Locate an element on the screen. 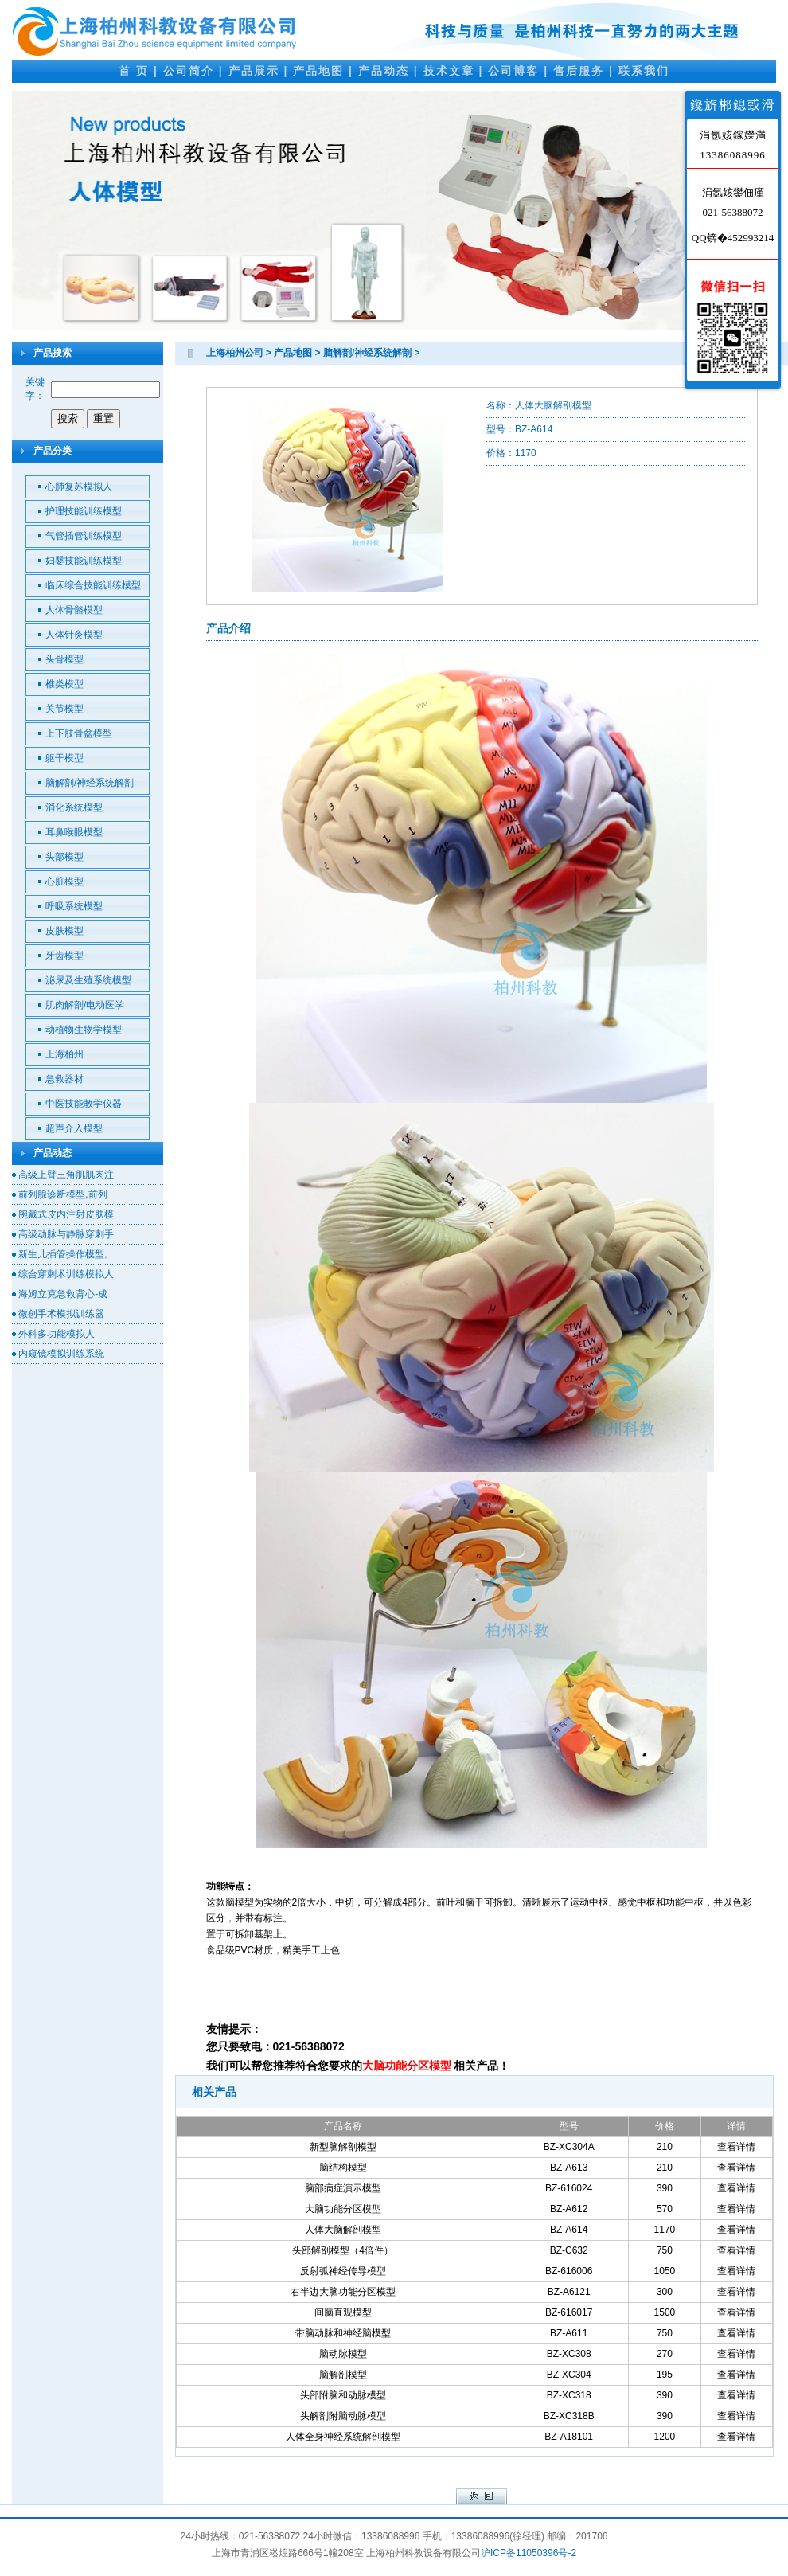  反射弧神经传导模型 is located at coordinates (343, 2271).